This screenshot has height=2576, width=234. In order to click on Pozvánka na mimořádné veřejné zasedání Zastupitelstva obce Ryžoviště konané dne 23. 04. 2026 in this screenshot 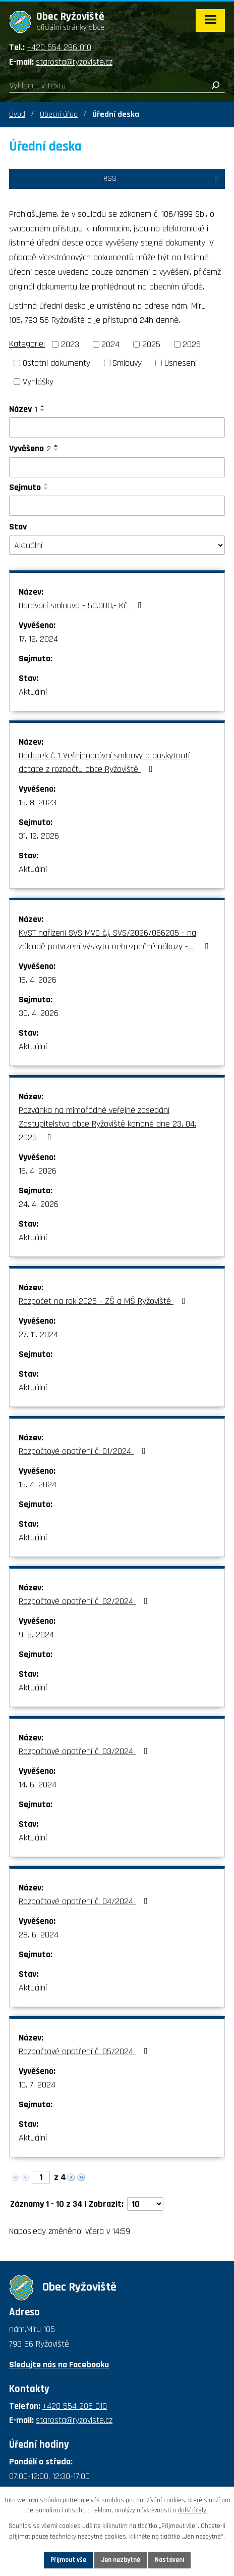, I will do `click(107, 1123)`.